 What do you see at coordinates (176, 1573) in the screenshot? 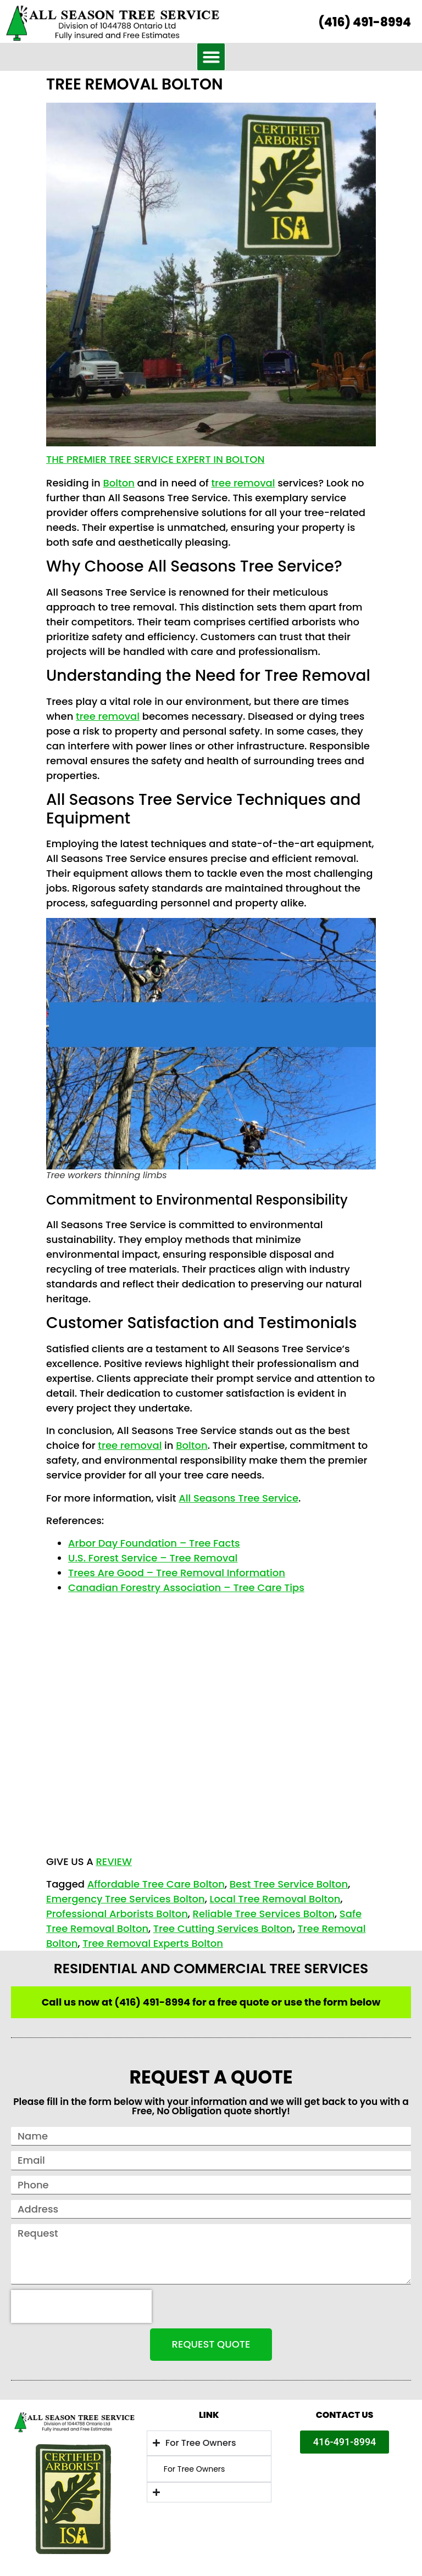
I see `Trees Are Good – Tree Removal Information` at bounding box center [176, 1573].